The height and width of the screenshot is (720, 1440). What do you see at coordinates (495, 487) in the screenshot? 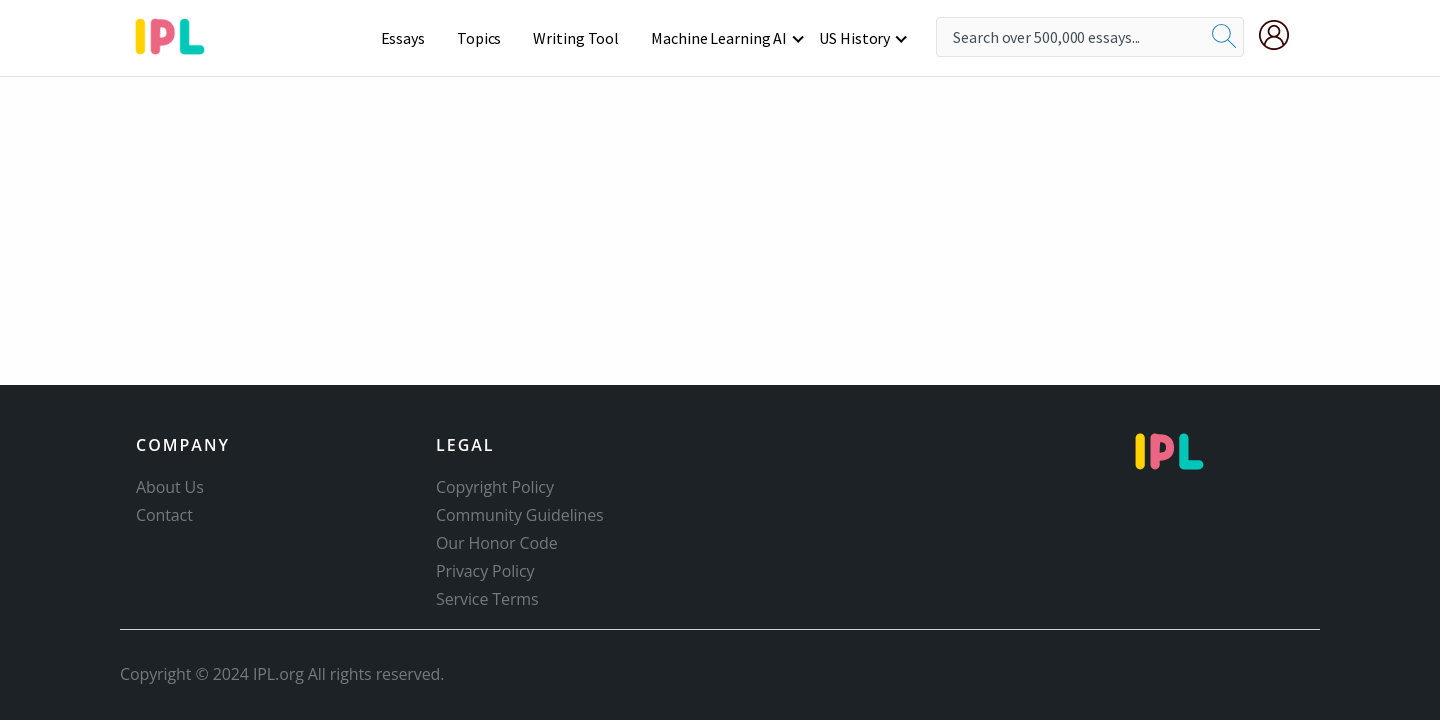
I see `Copyright Policy` at bounding box center [495, 487].